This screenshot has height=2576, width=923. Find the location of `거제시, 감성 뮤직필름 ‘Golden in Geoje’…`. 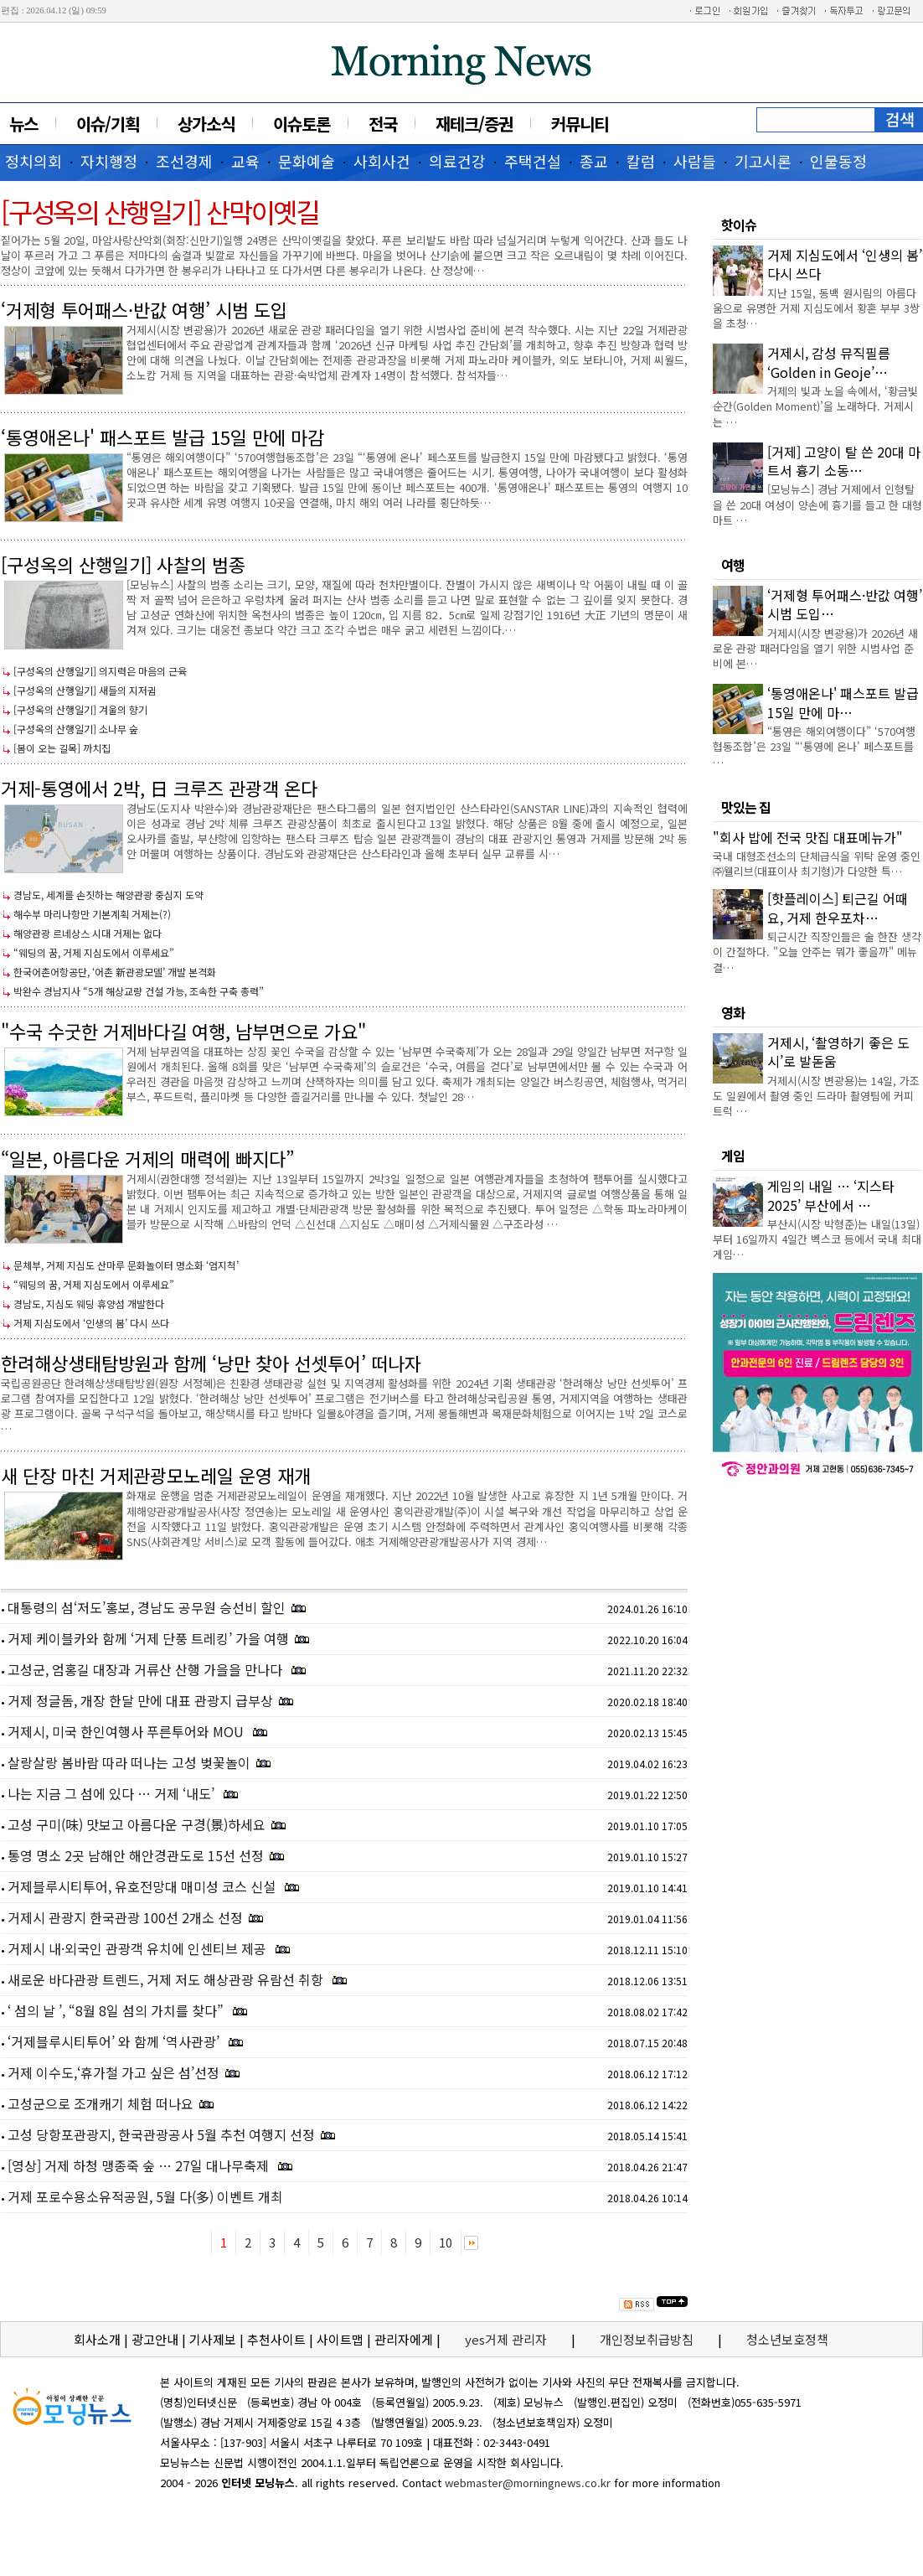

거제시, 감성 뮤직필름 ‘Golden in Geoje’… is located at coordinates (828, 362).